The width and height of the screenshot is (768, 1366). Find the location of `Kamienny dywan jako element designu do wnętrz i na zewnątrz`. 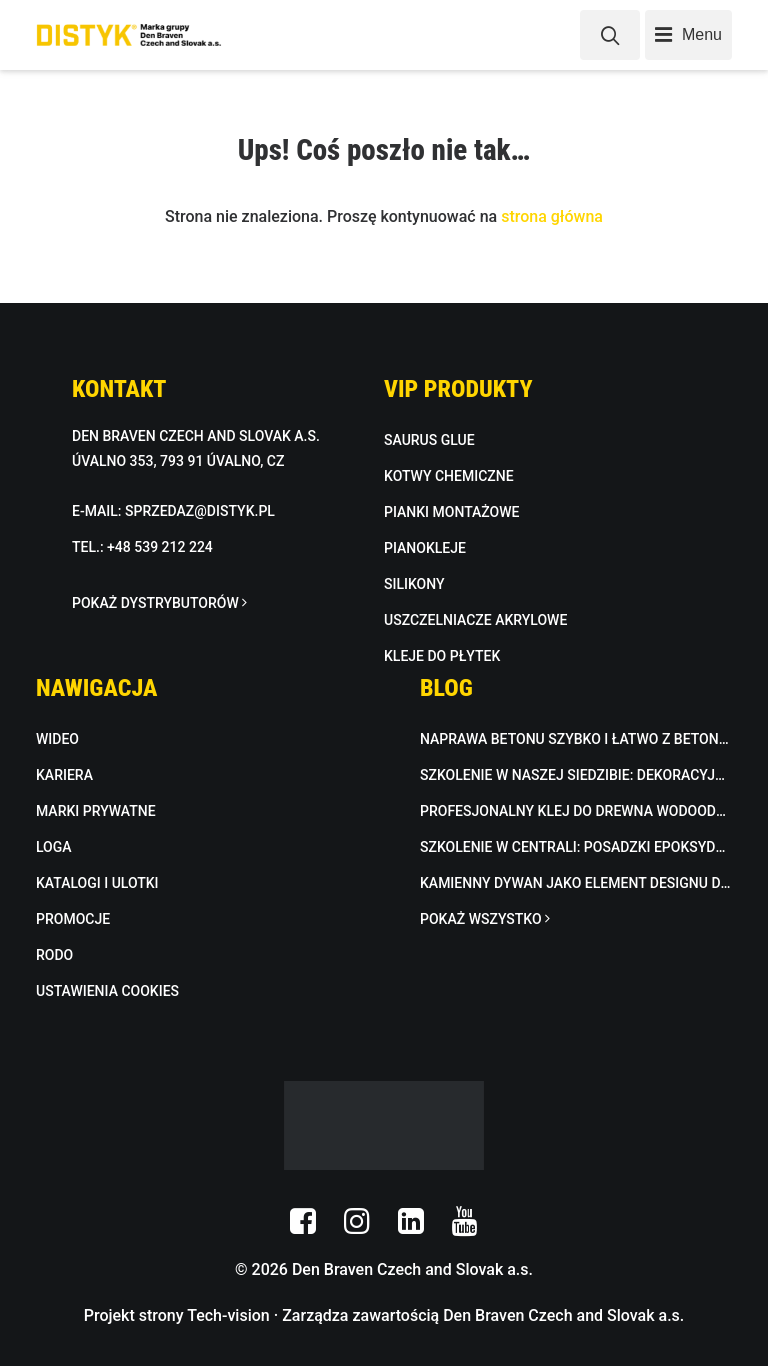

Kamienny dywan jako element designu do wnętrz i na zewnątrz is located at coordinates (576, 883).